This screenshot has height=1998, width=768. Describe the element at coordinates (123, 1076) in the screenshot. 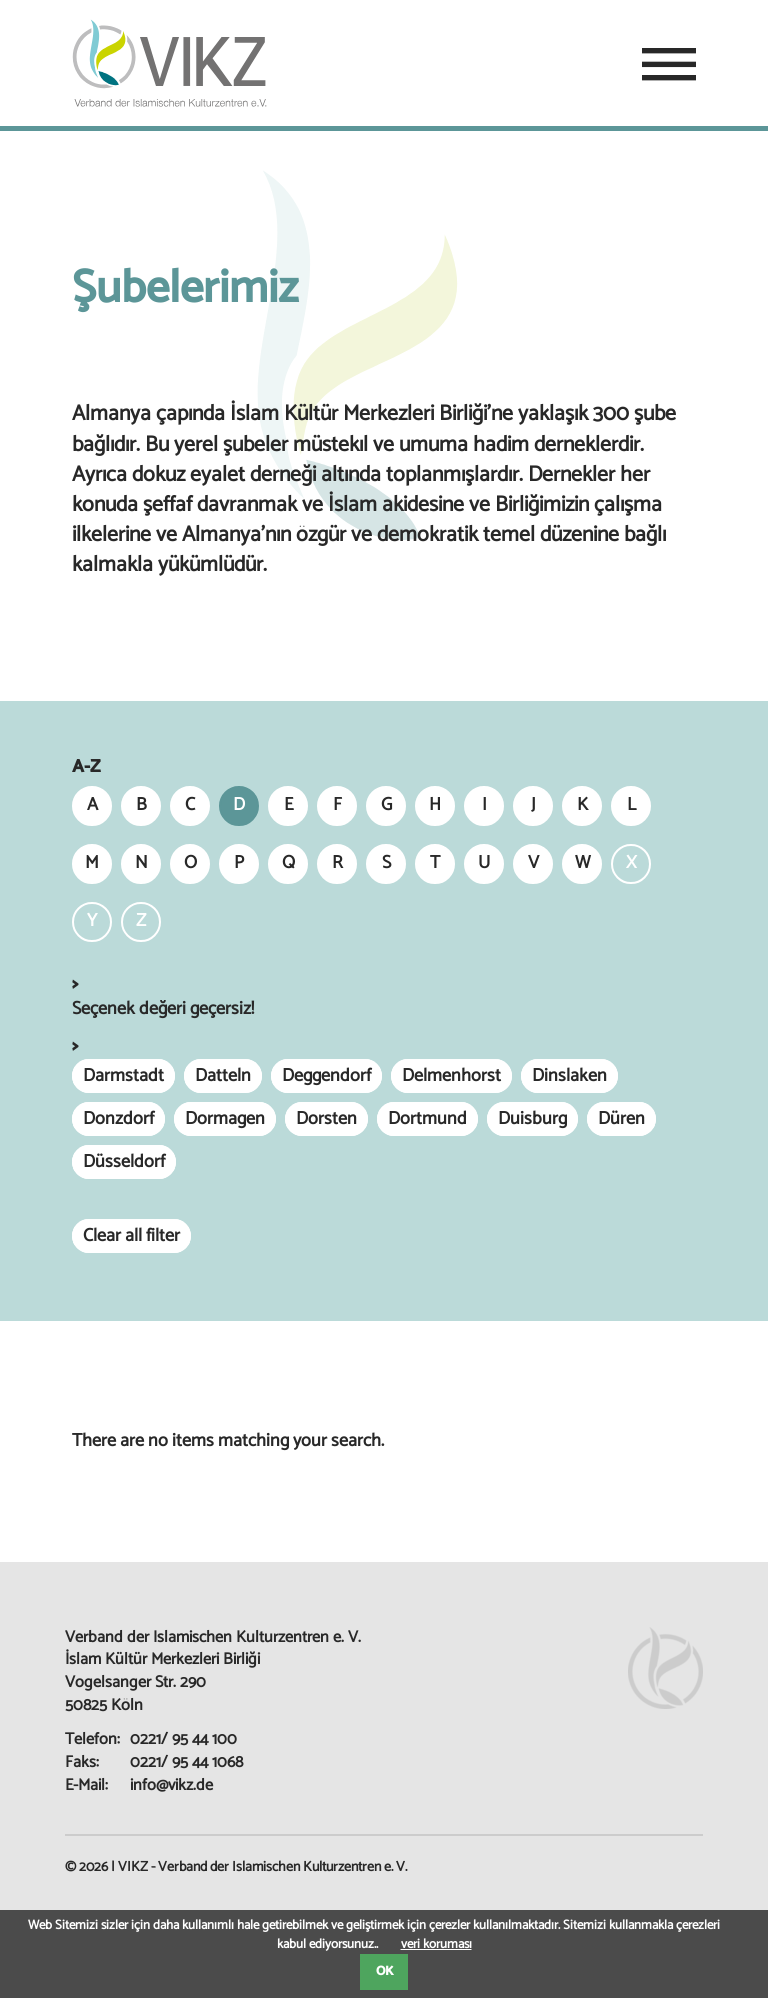

I see `Darmstadt` at that location.